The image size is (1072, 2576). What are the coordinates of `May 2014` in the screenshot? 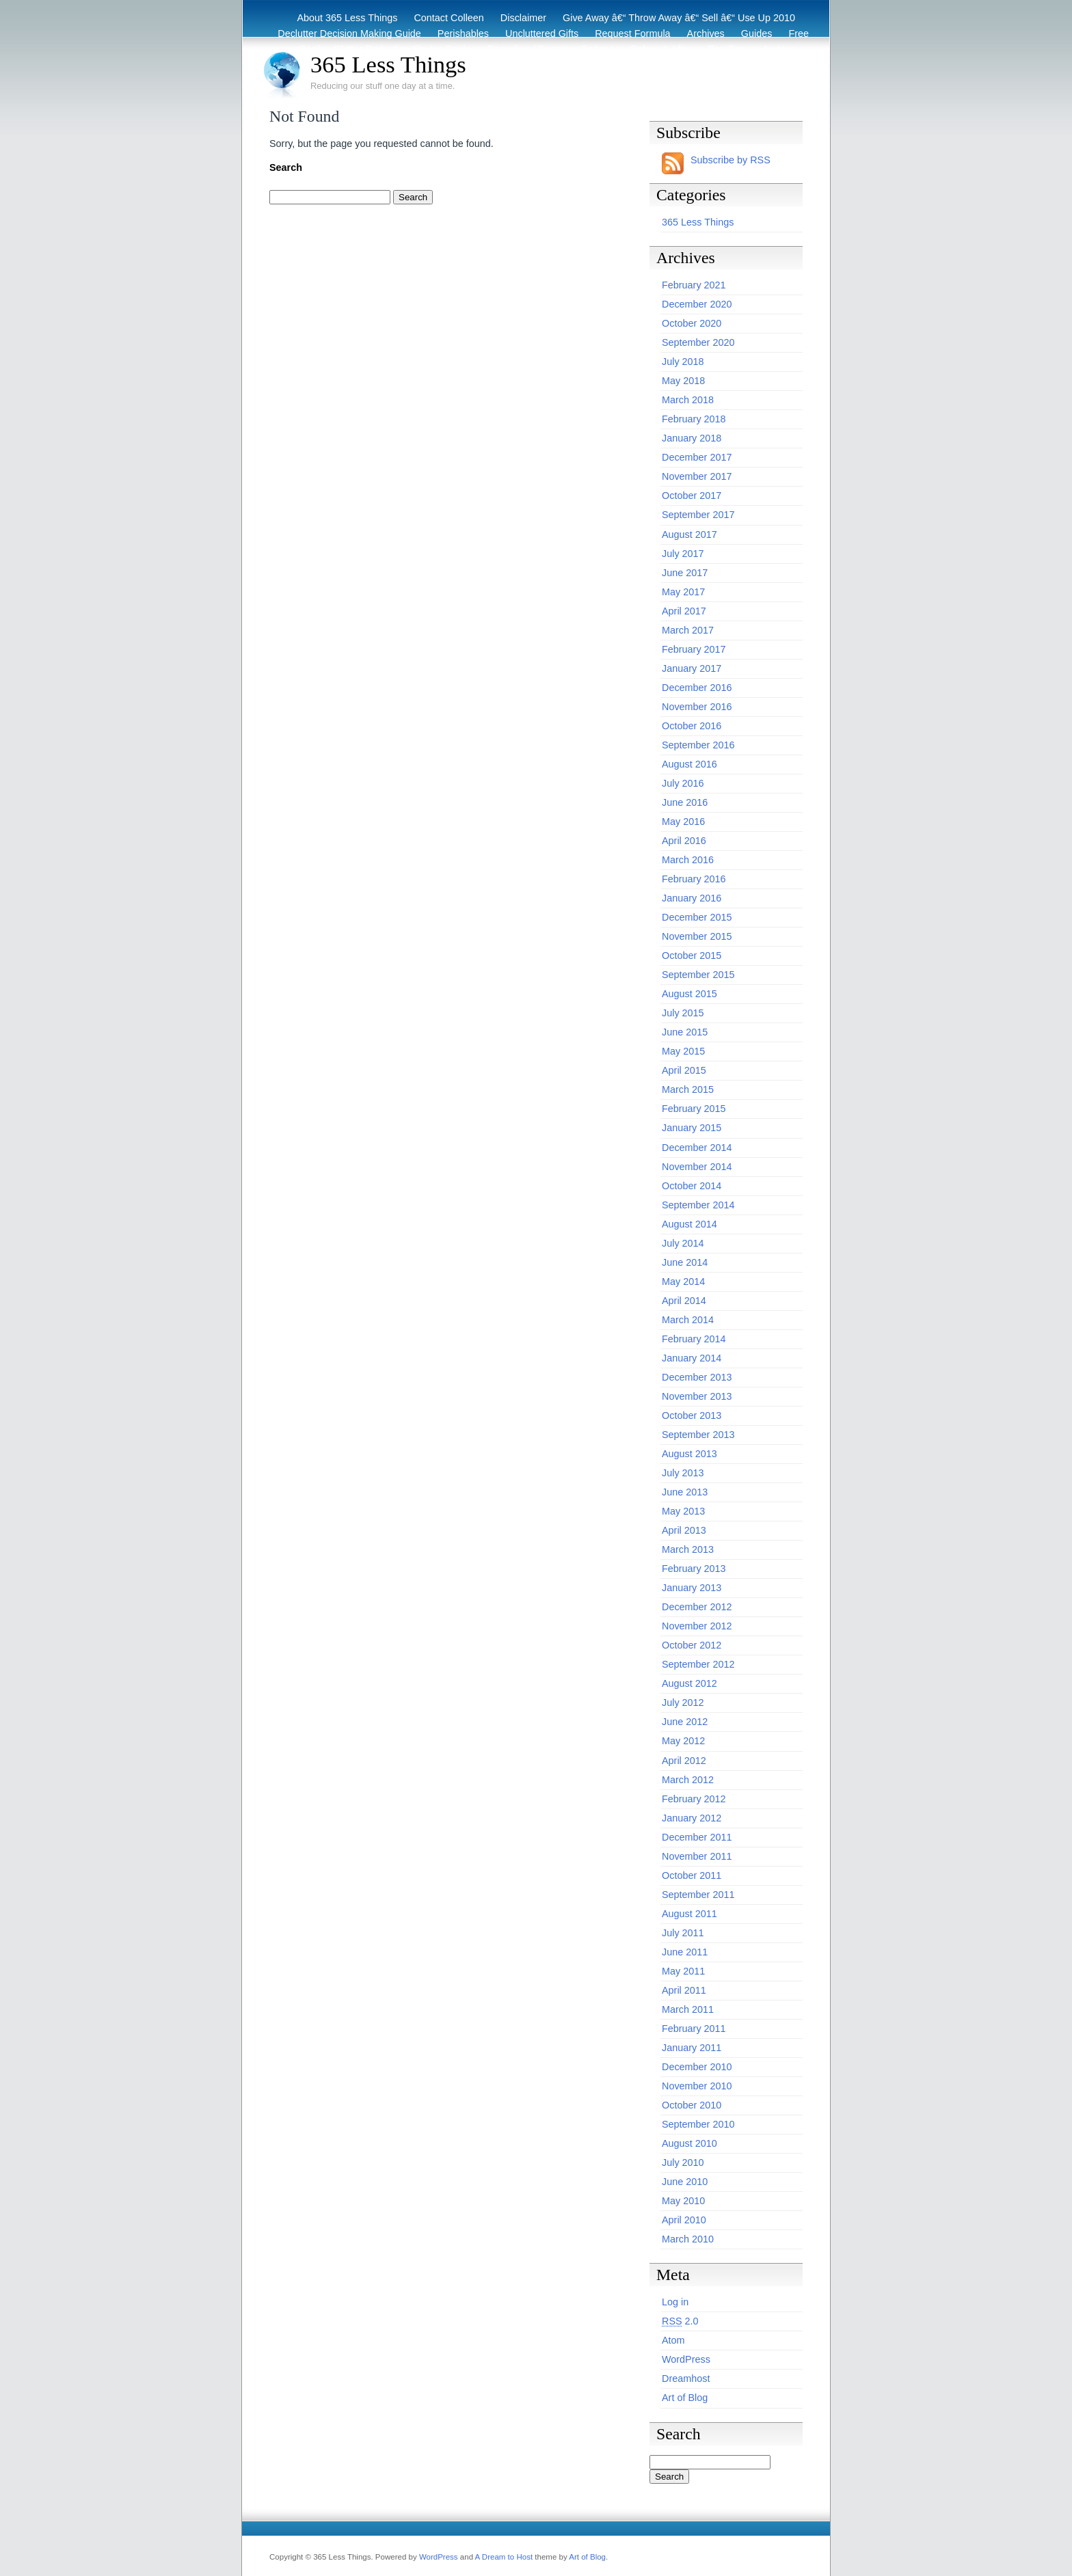 It's located at (683, 1281).